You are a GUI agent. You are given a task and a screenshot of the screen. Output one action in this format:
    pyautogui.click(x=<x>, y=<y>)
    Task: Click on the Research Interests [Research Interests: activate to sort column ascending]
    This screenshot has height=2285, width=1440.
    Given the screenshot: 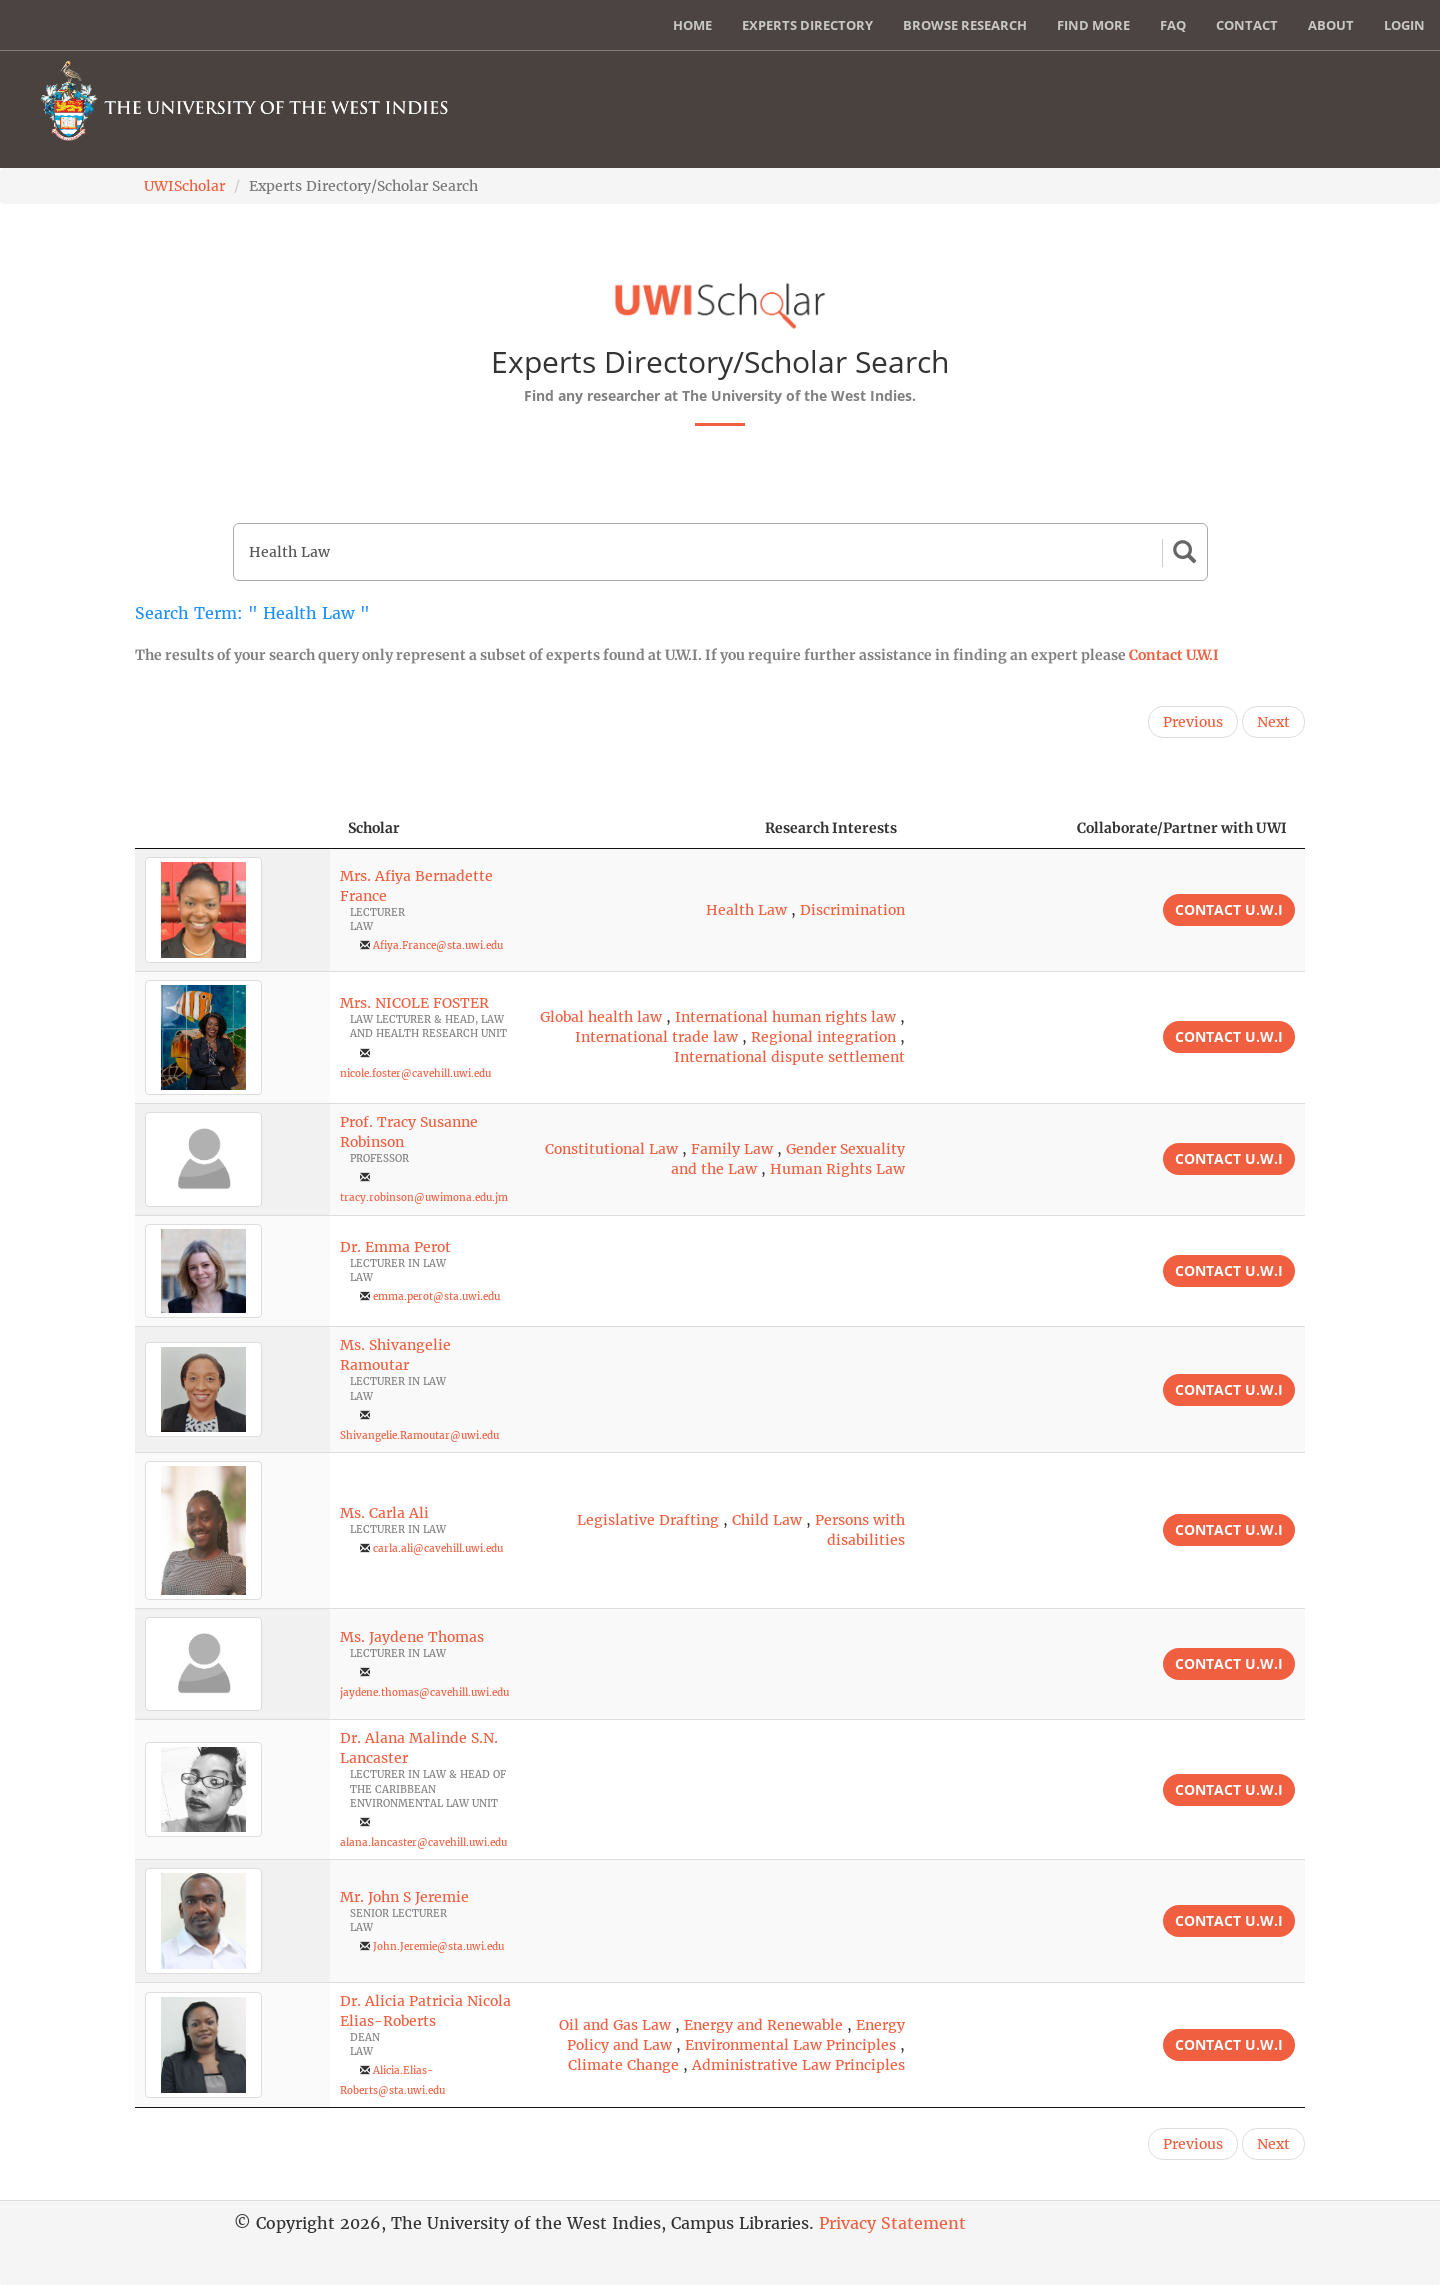 What is the action you would take?
    pyautogui.click(x=831, y=828)
    